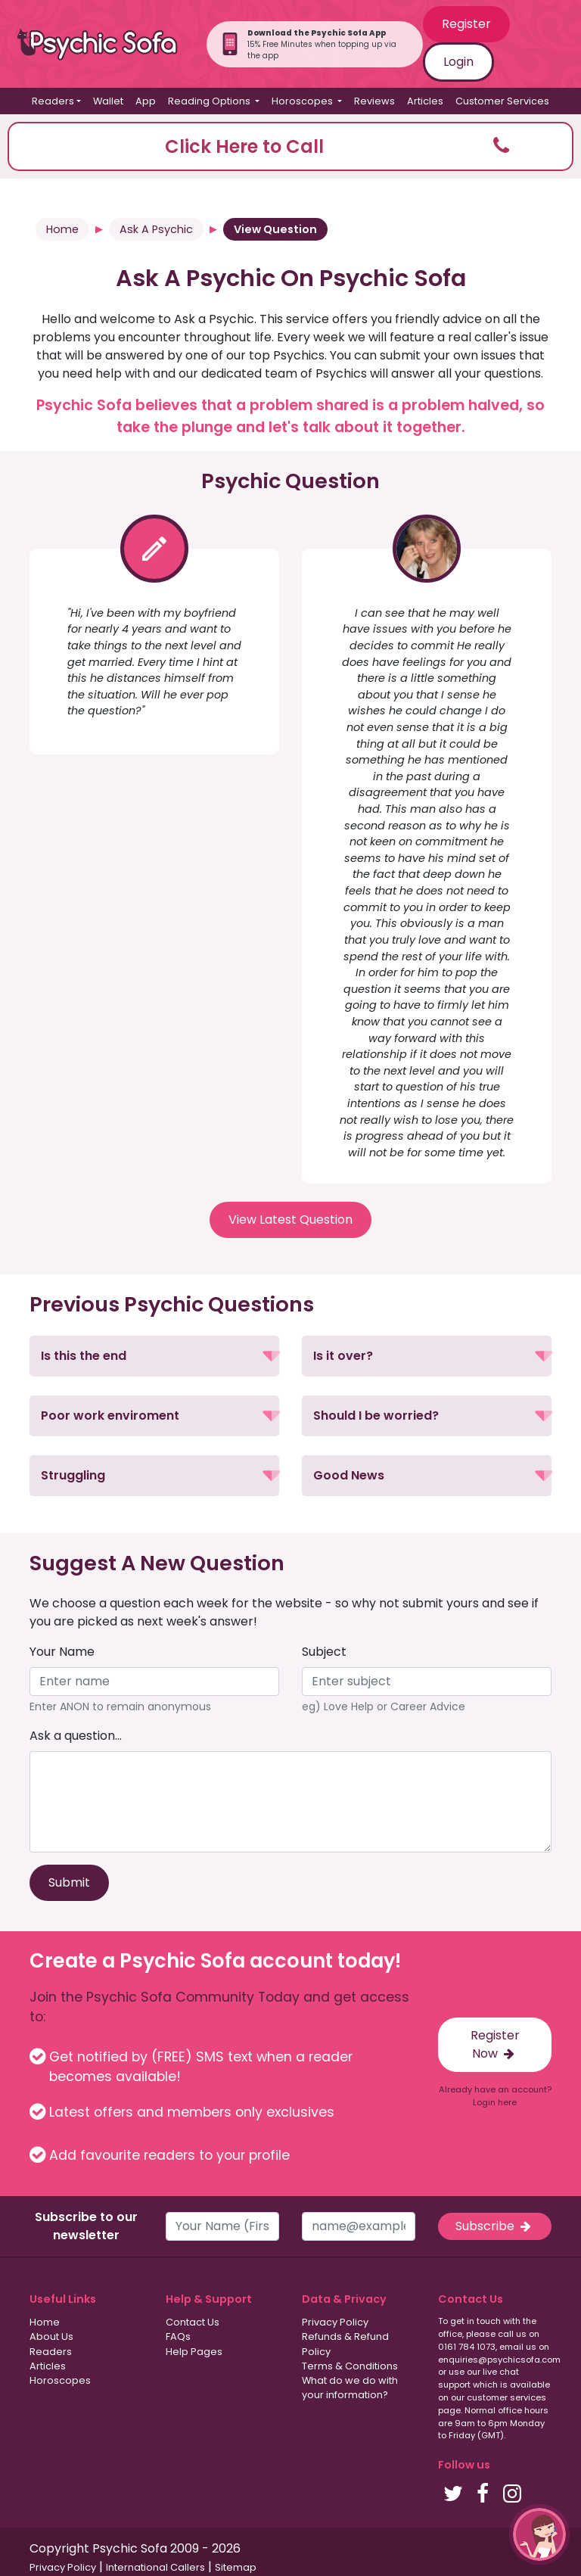 This screenshot has height=2576, width=581. Describe the element at coordinates (235, 2567) in the screenshot. I see `Sitemap` at that location.